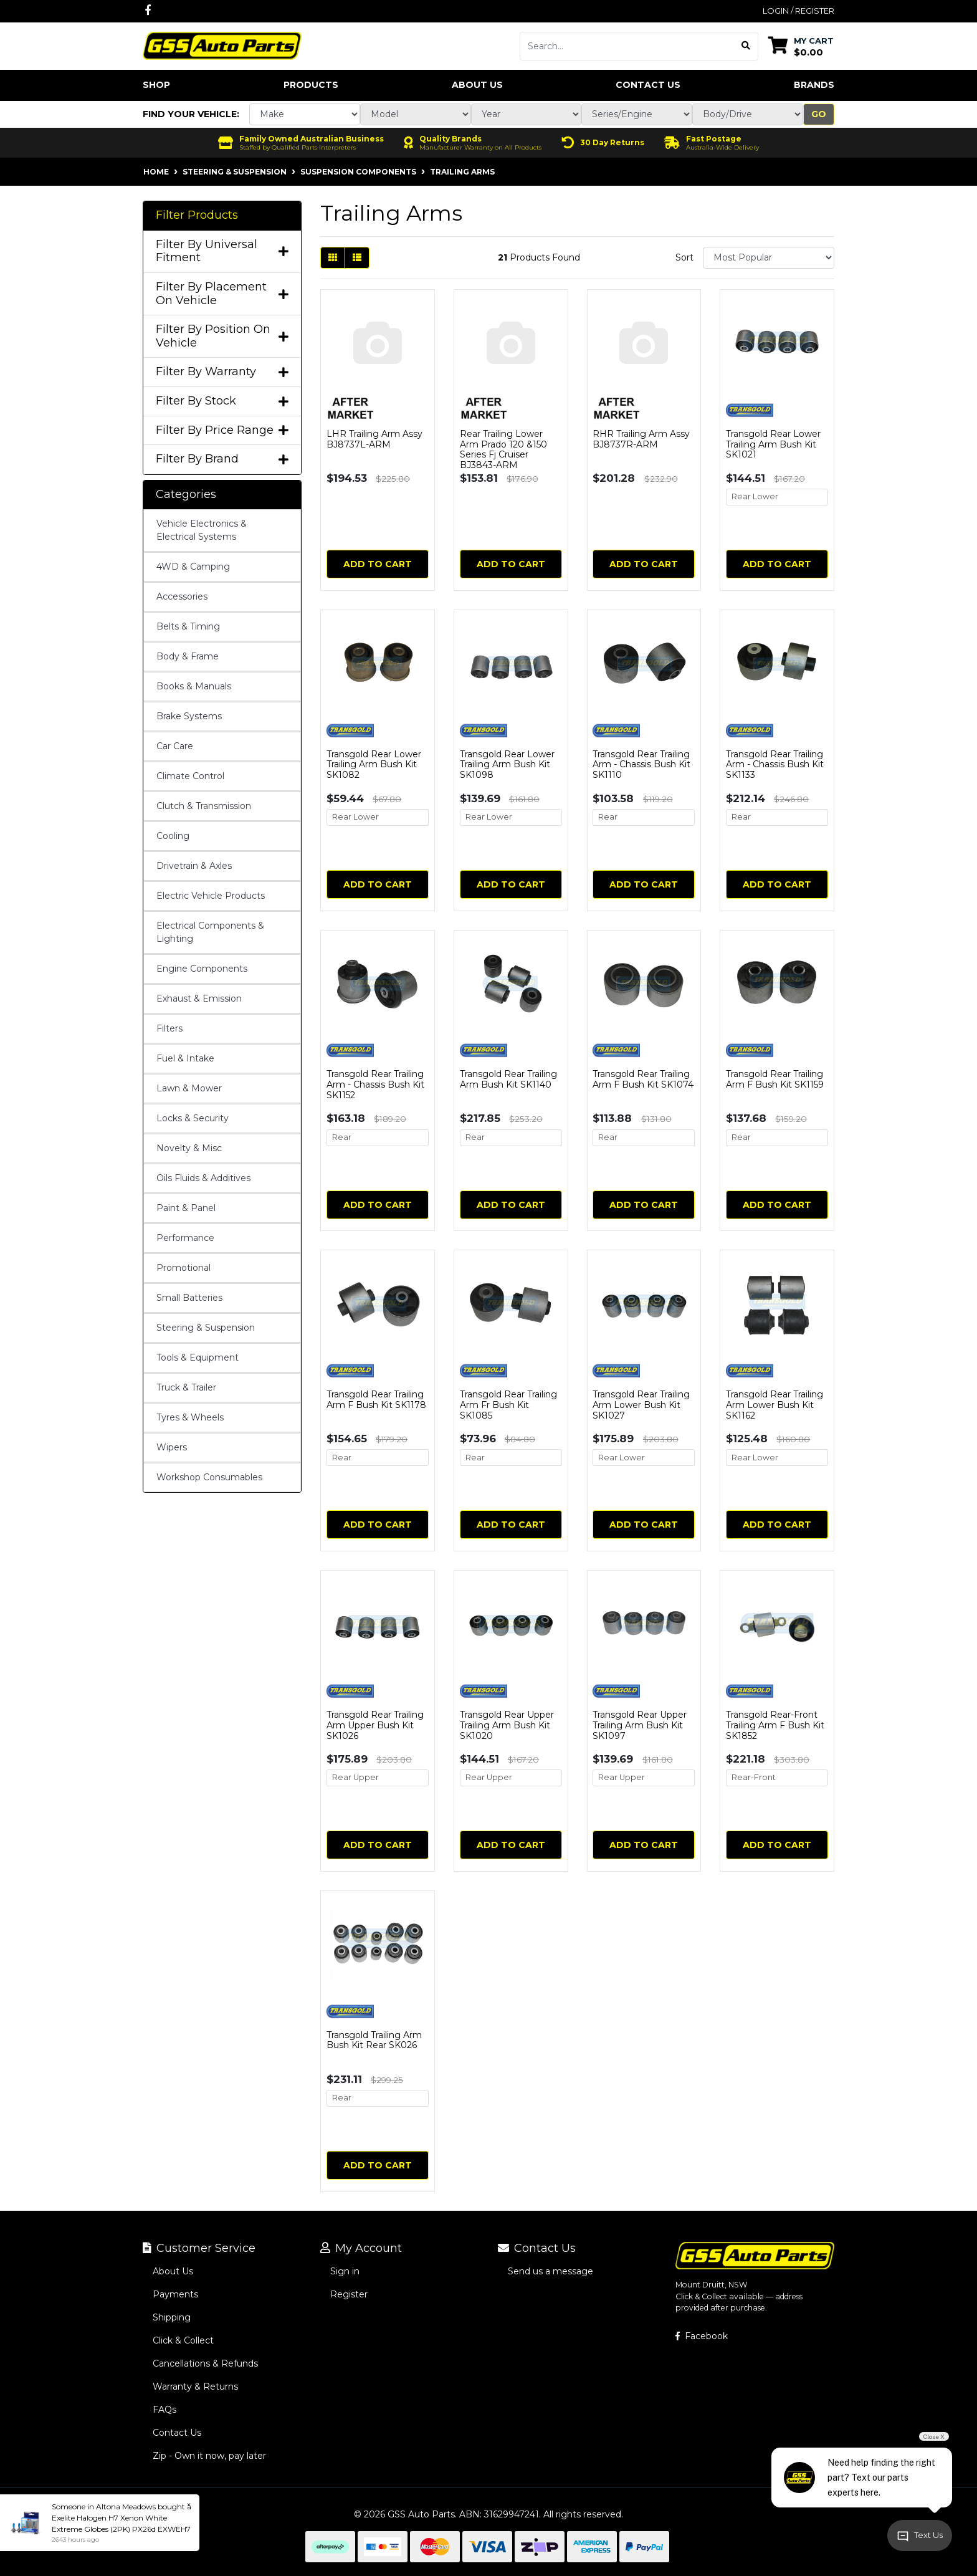 The image size is (977, 2576). Describe the element at coordinates (774, 1405) in the screenshot. I see `Transgold Rear Trailing Arm Lower Bush Kit SK1162` at that location.